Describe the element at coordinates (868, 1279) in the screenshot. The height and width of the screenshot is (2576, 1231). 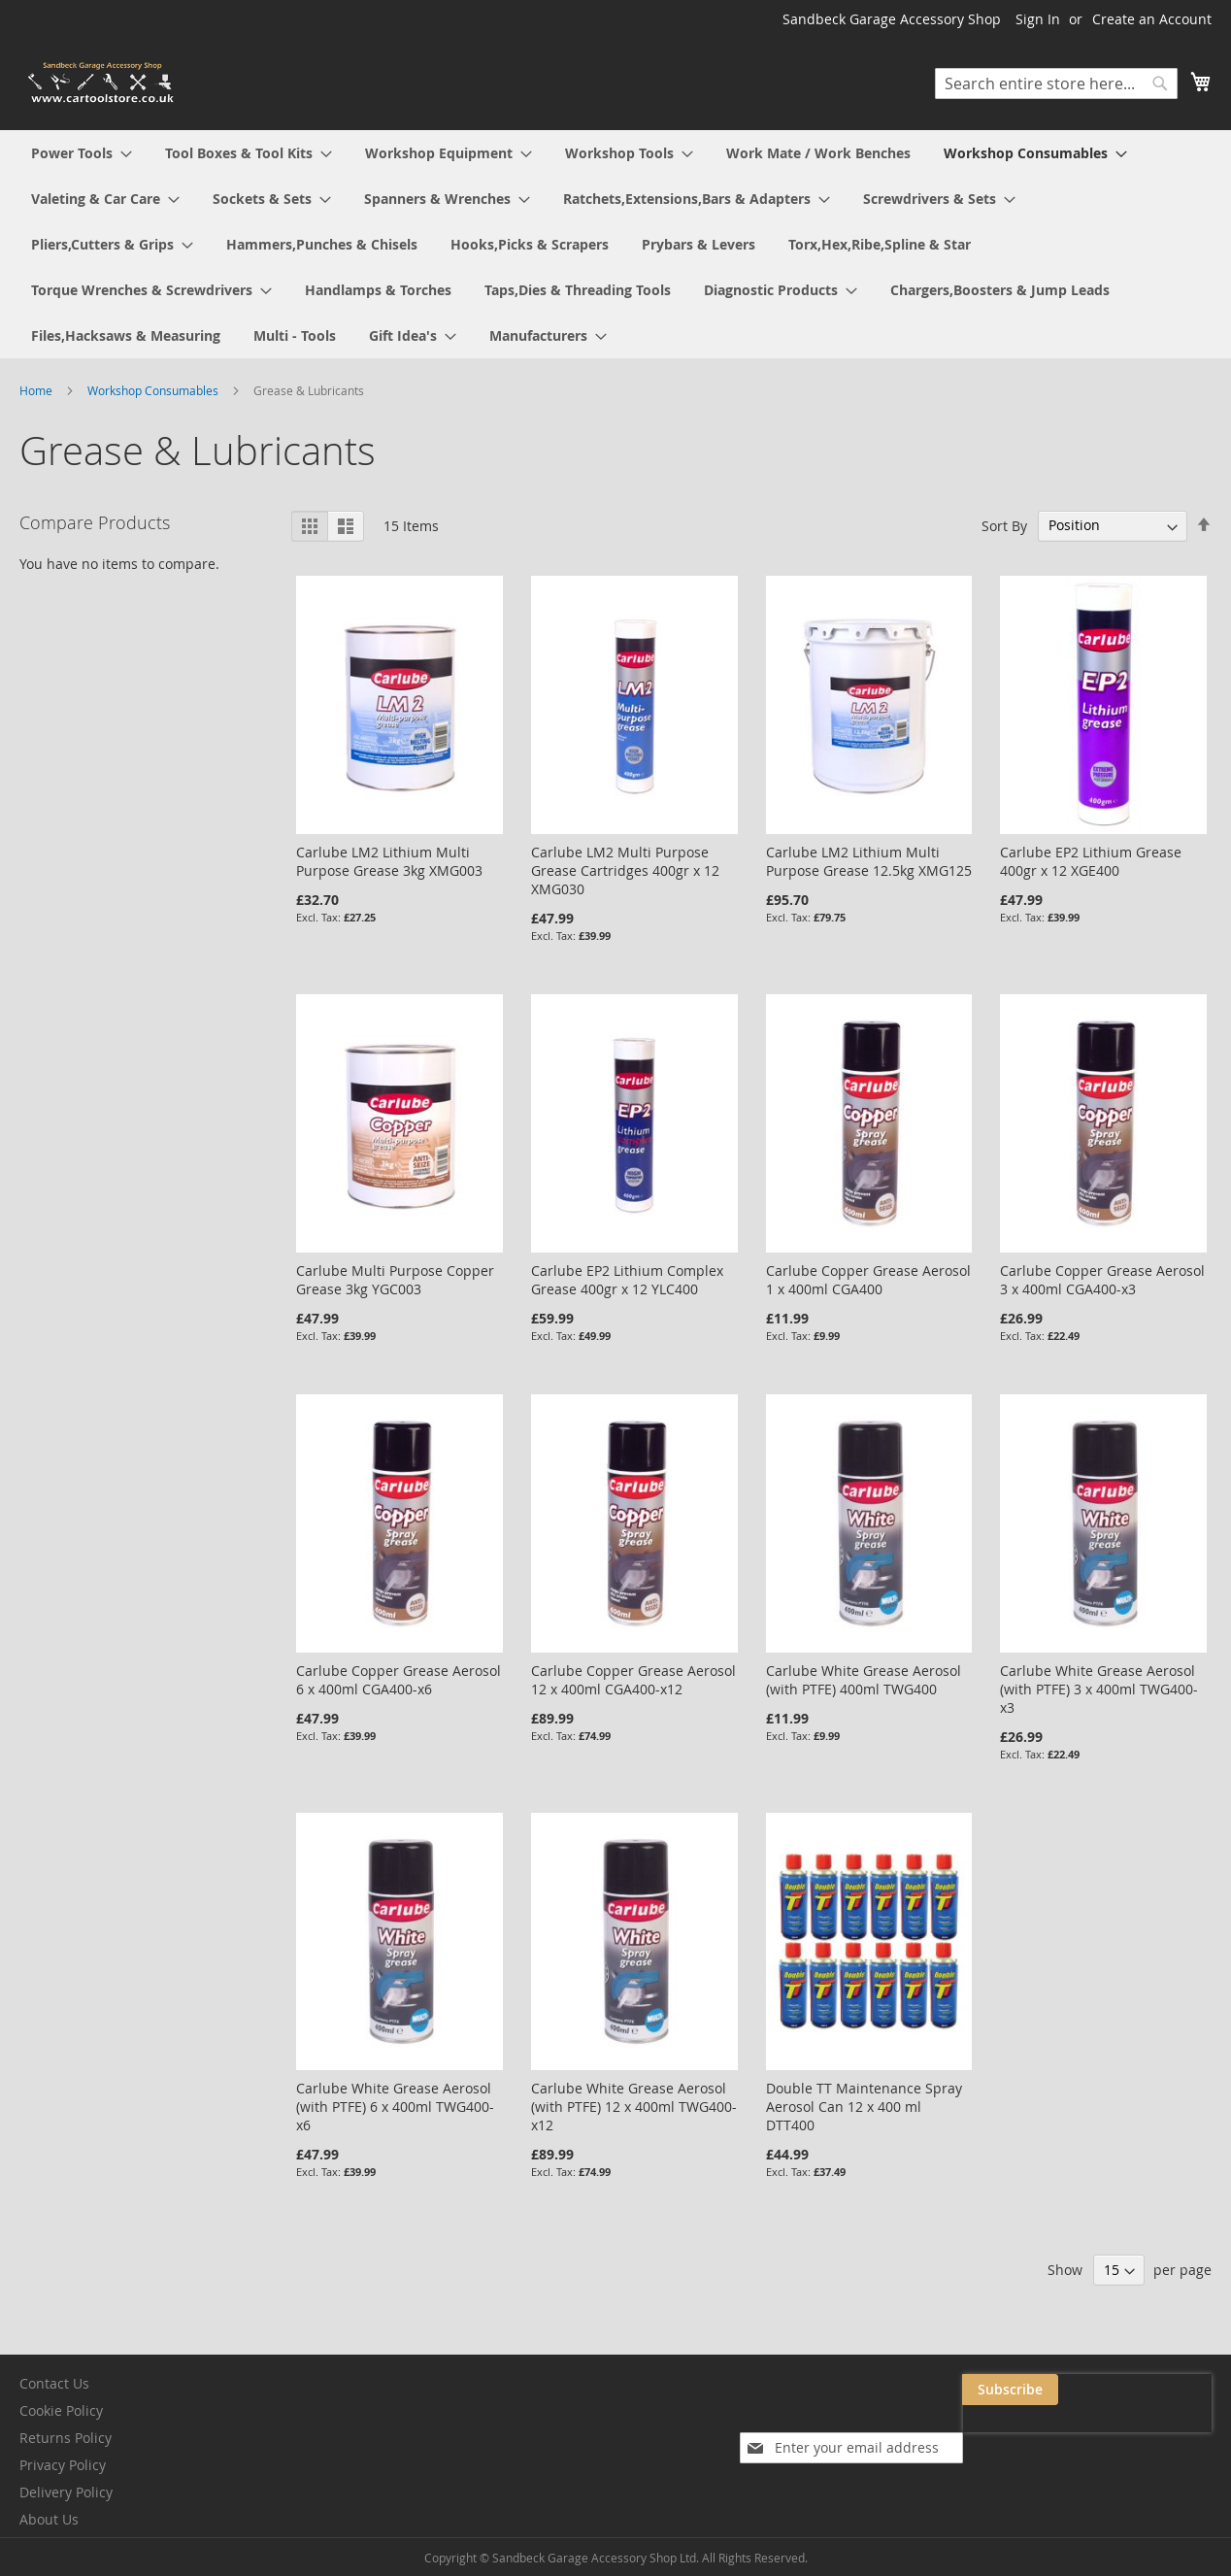
I see `Carlube Copper Grease Aerosol 1 x 400ml CGA400` at that location.